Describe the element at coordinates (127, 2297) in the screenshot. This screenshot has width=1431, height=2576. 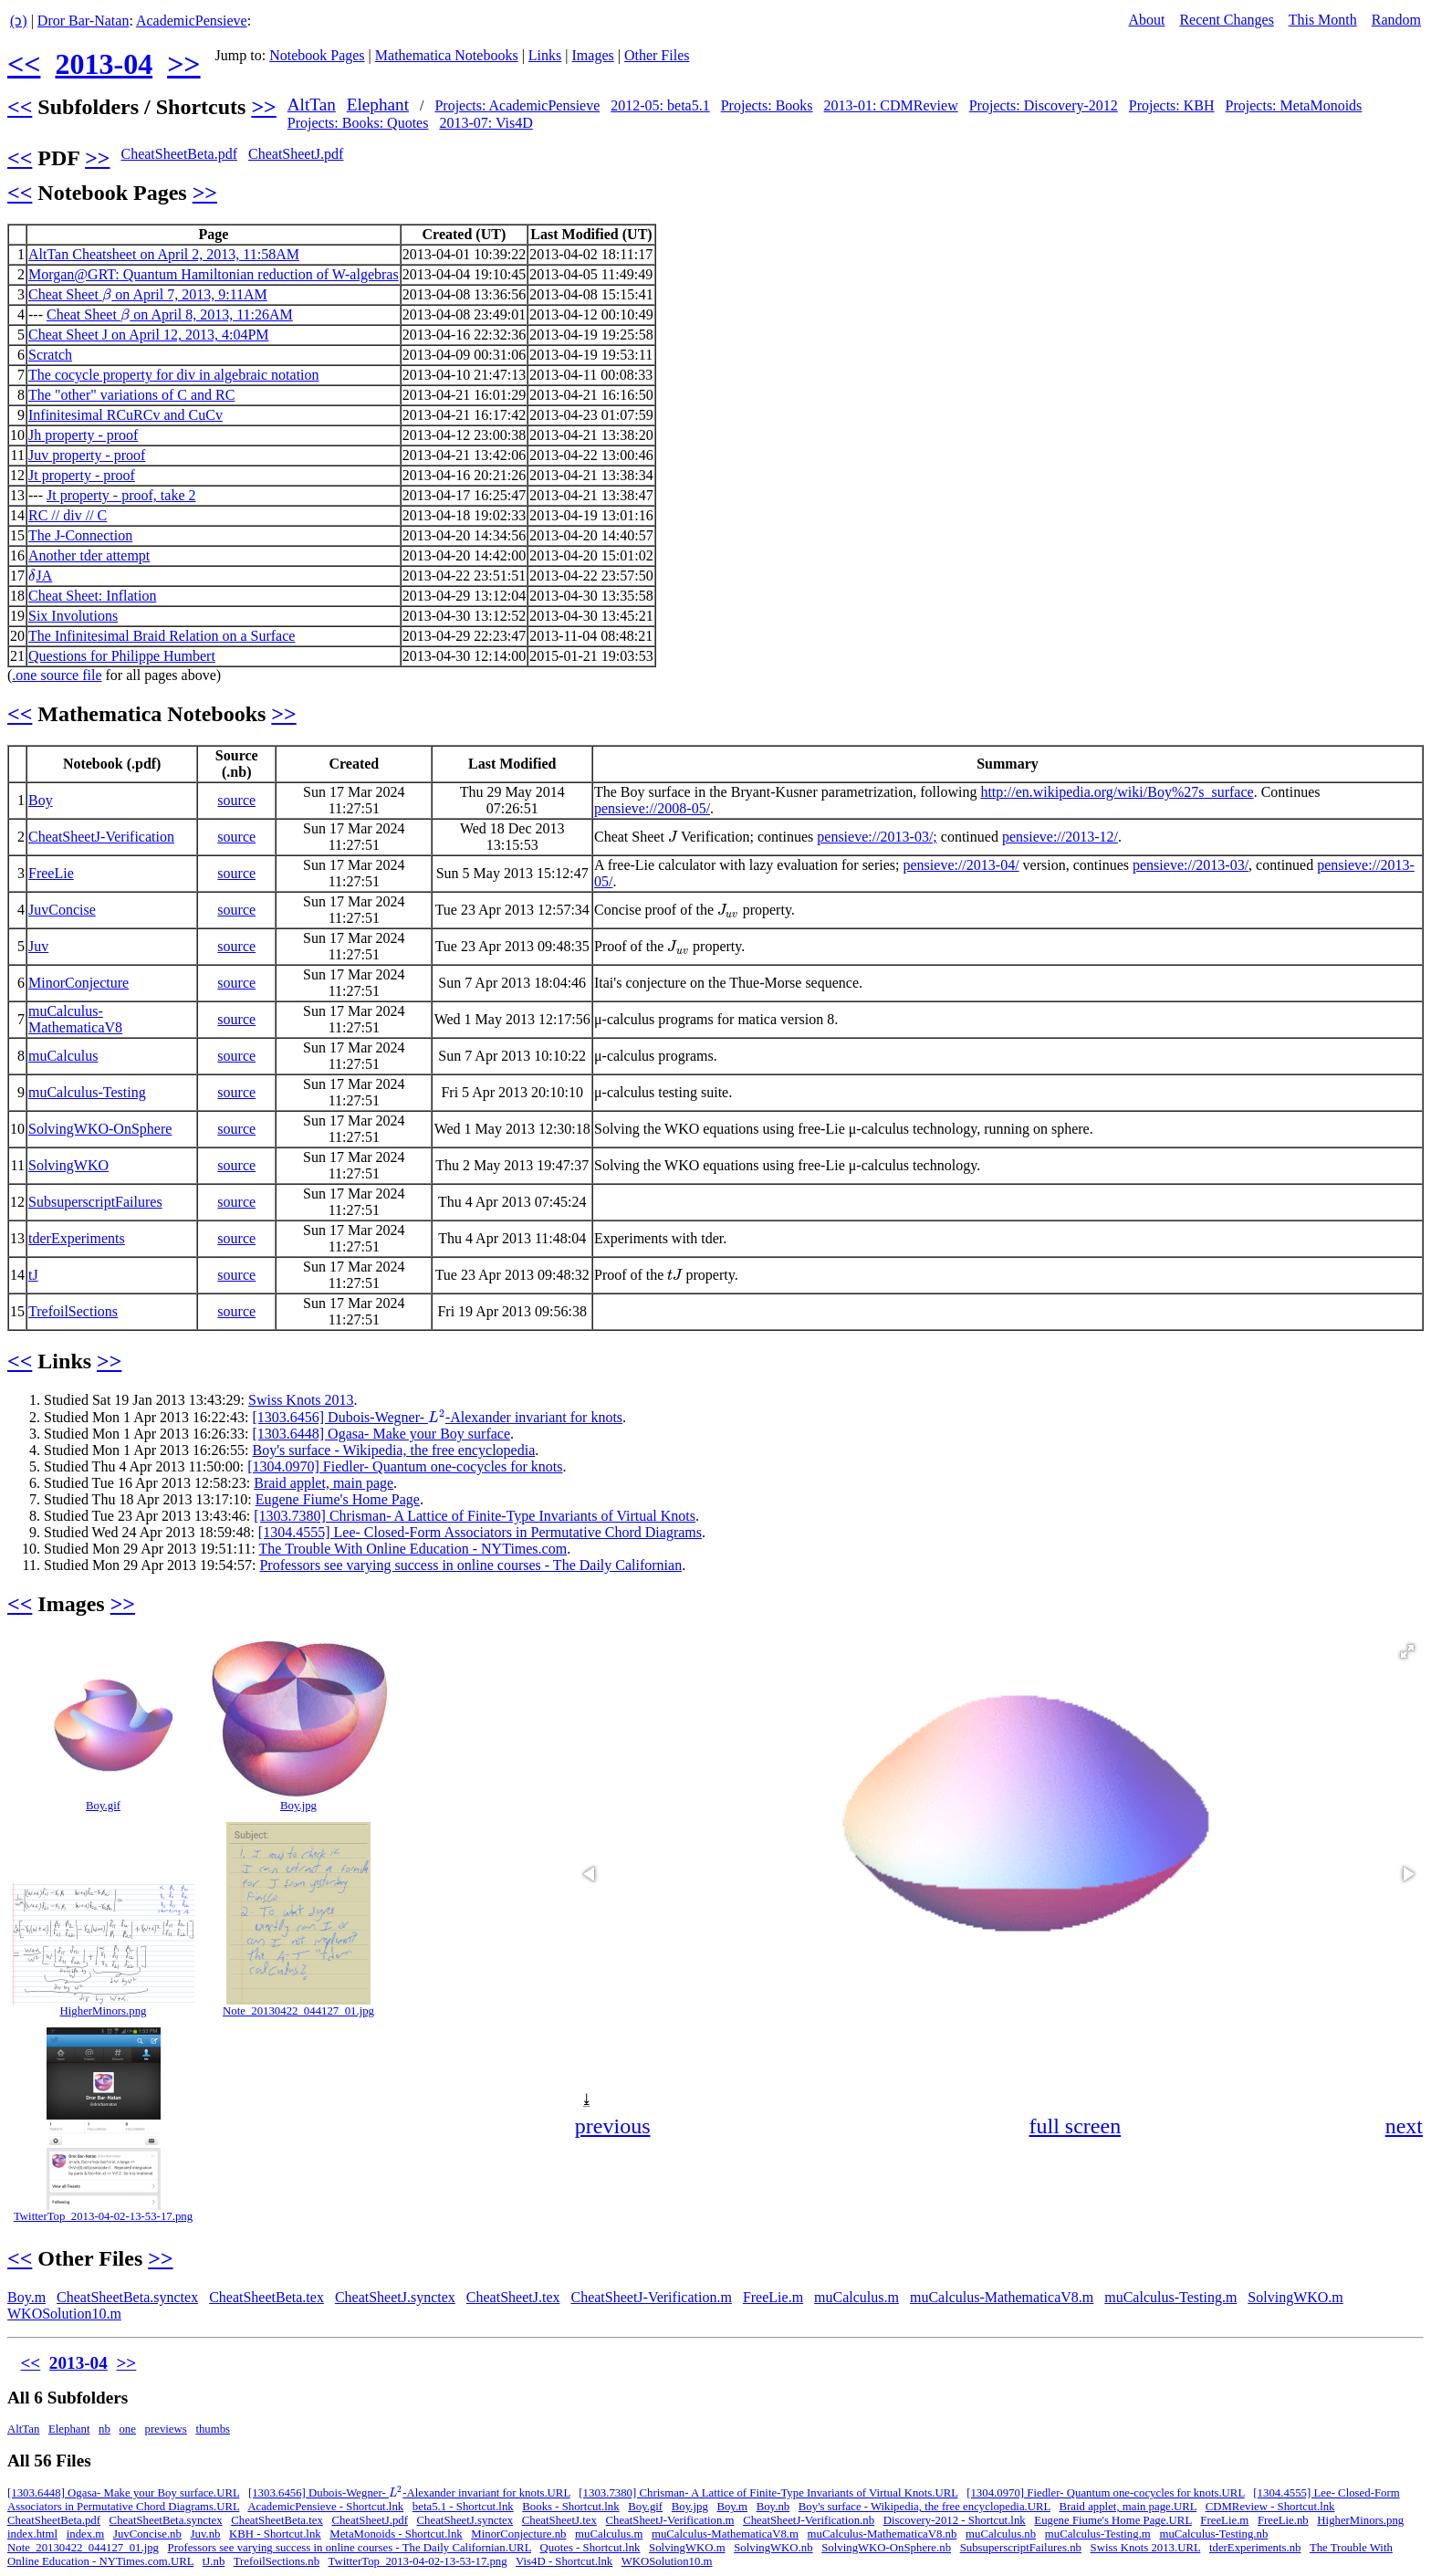
I see `CheatSheetBeta.synctex` at that location.